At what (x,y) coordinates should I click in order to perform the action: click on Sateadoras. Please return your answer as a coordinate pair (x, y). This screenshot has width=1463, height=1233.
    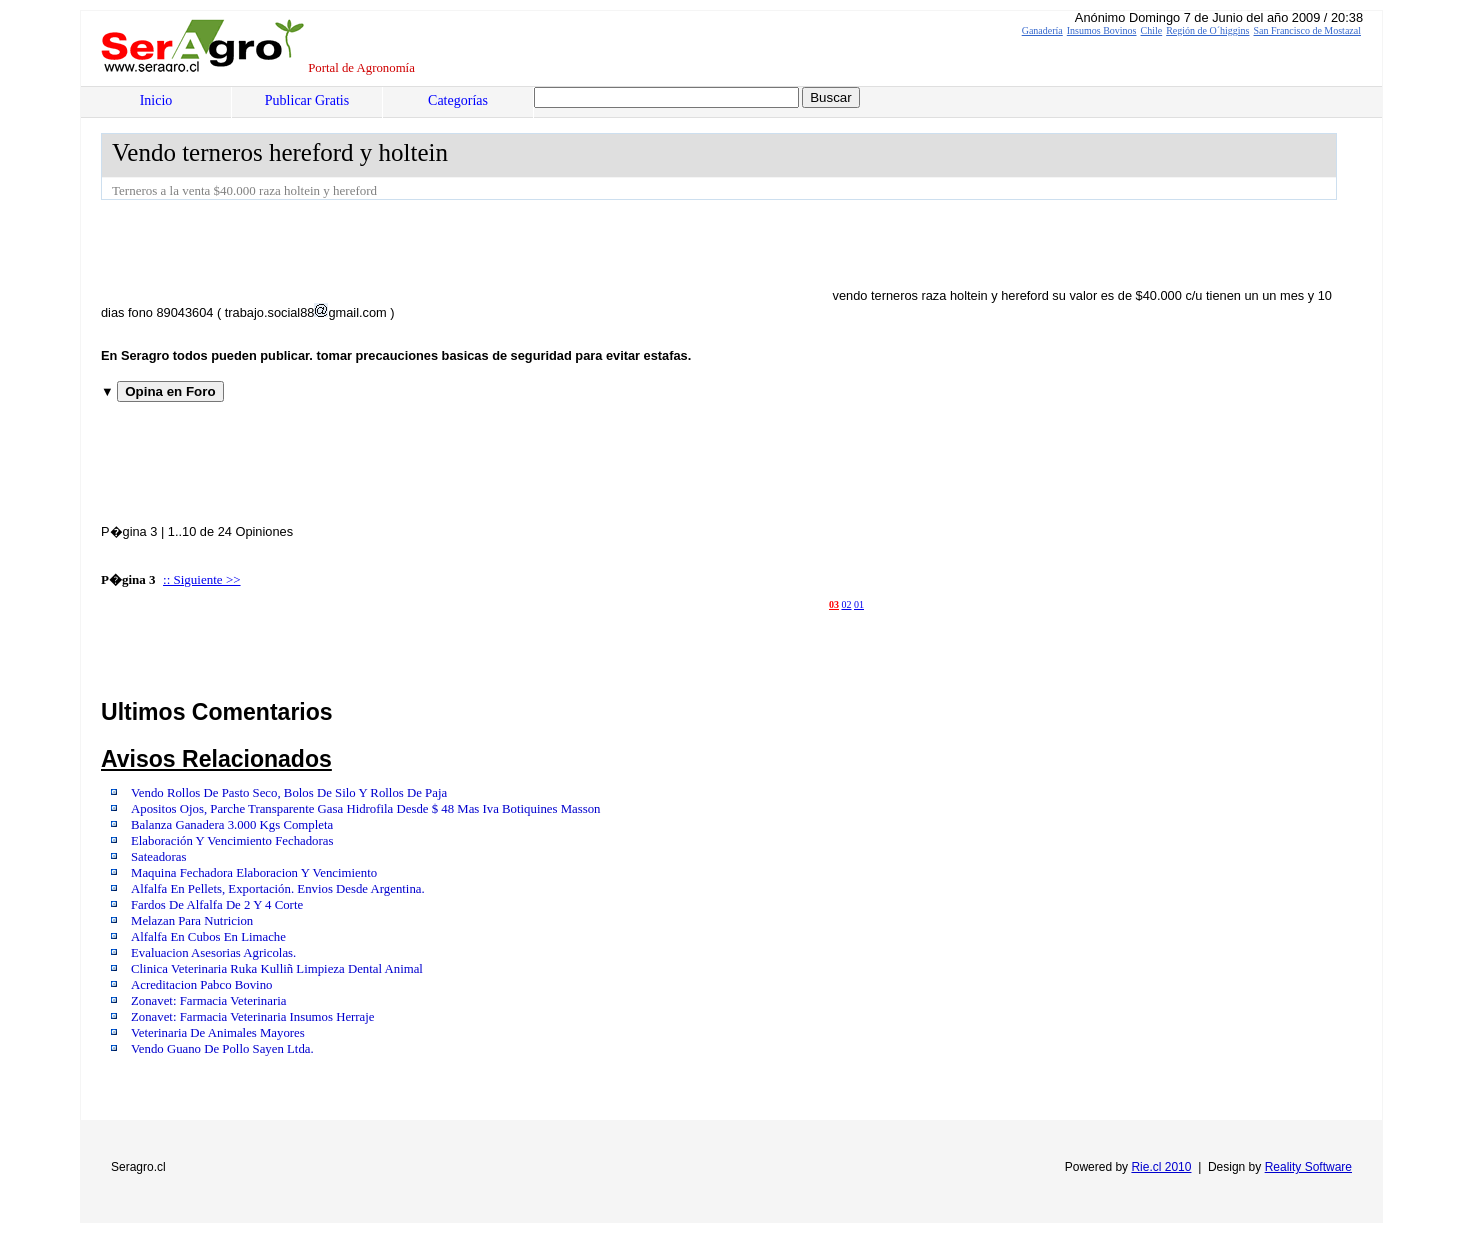
    Looking at the image, I should click on (158, 857).